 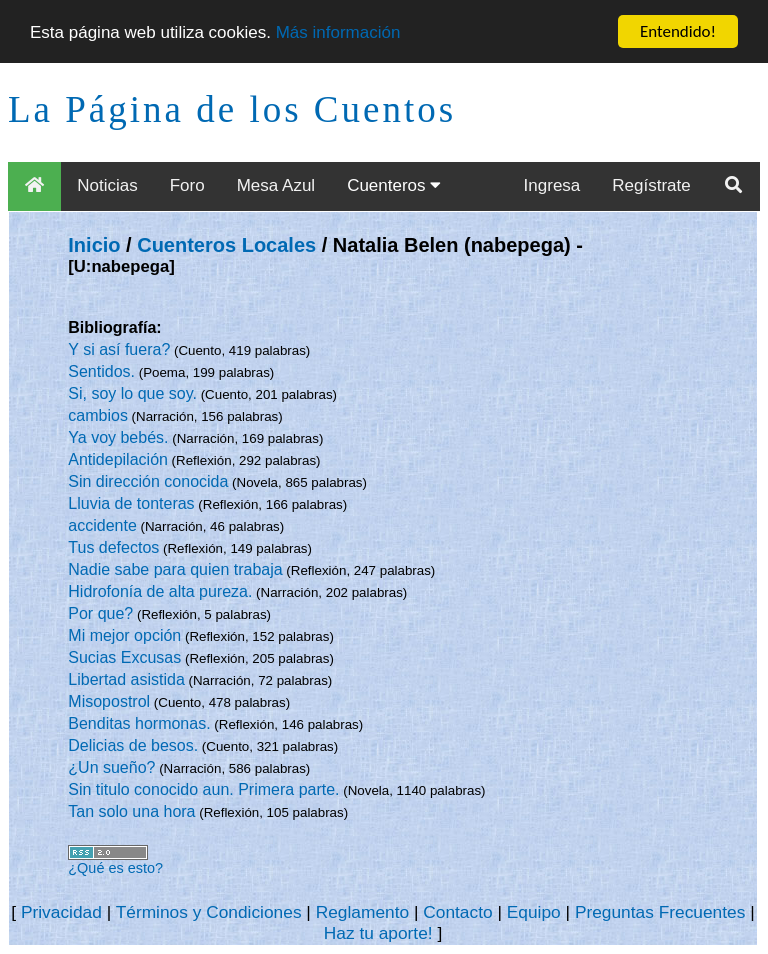 I want to click on Reglamento, so click(x=362, y=912).